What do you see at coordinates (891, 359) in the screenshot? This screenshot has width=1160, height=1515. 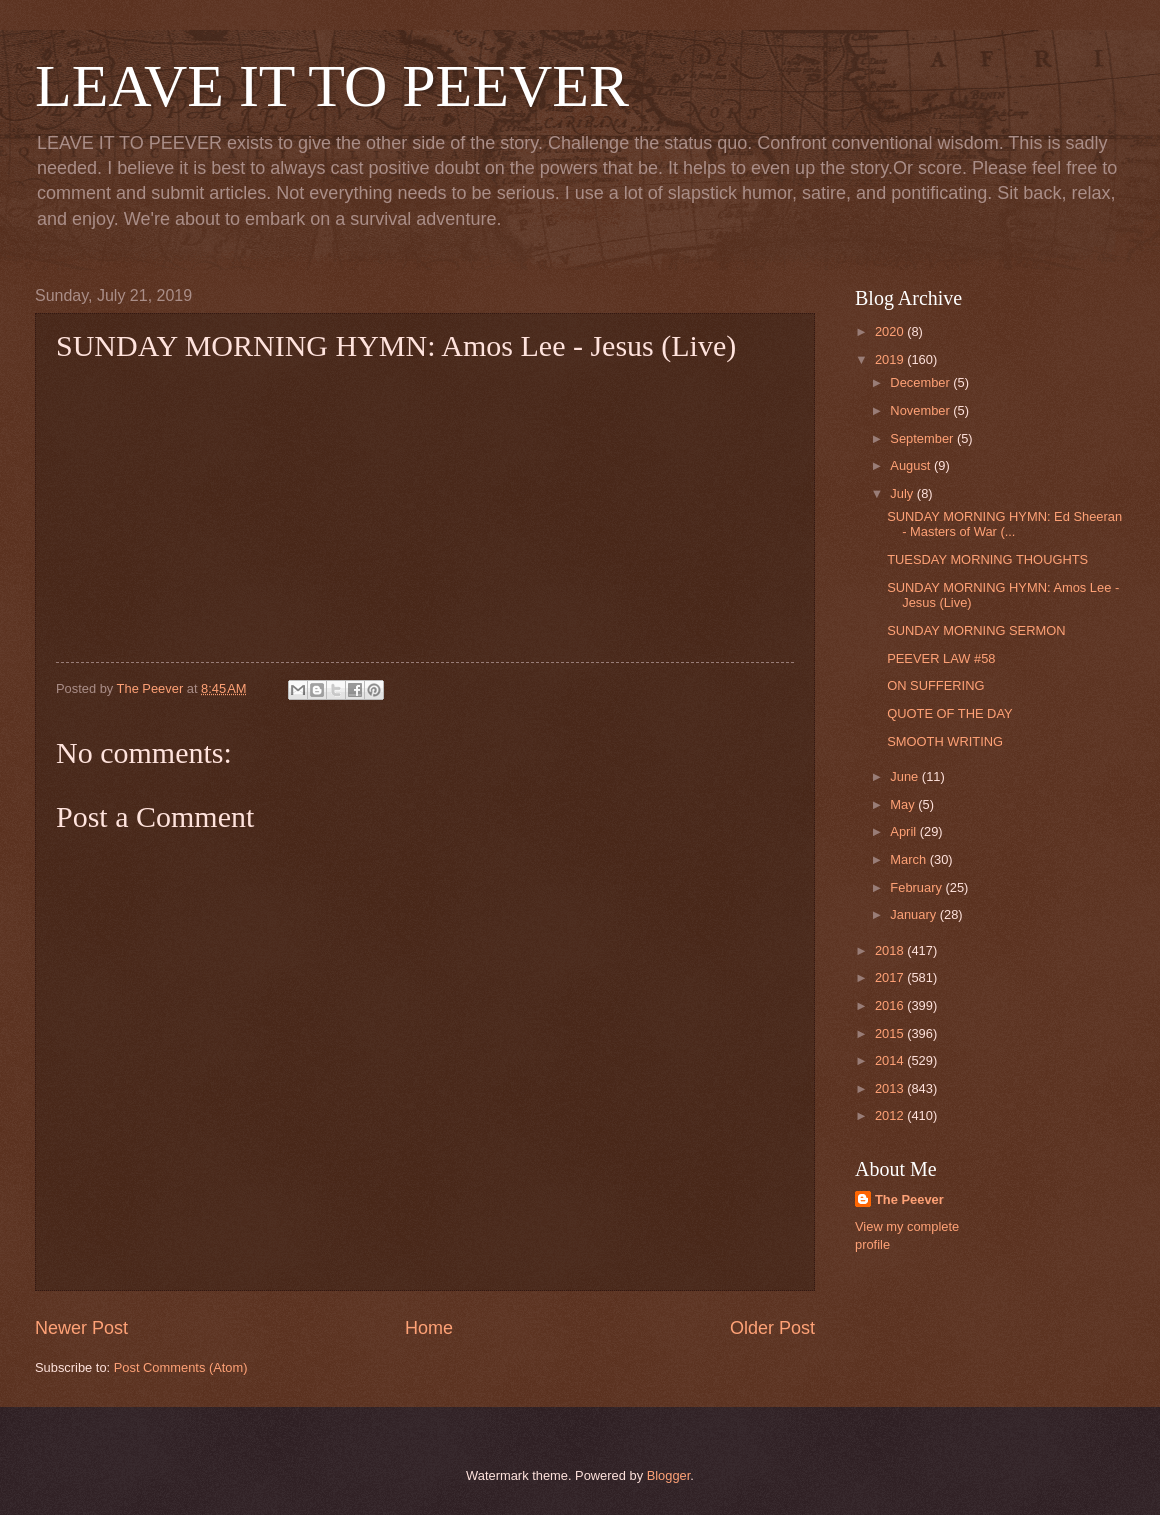 I see `2019` at bounding box center [891, 359].